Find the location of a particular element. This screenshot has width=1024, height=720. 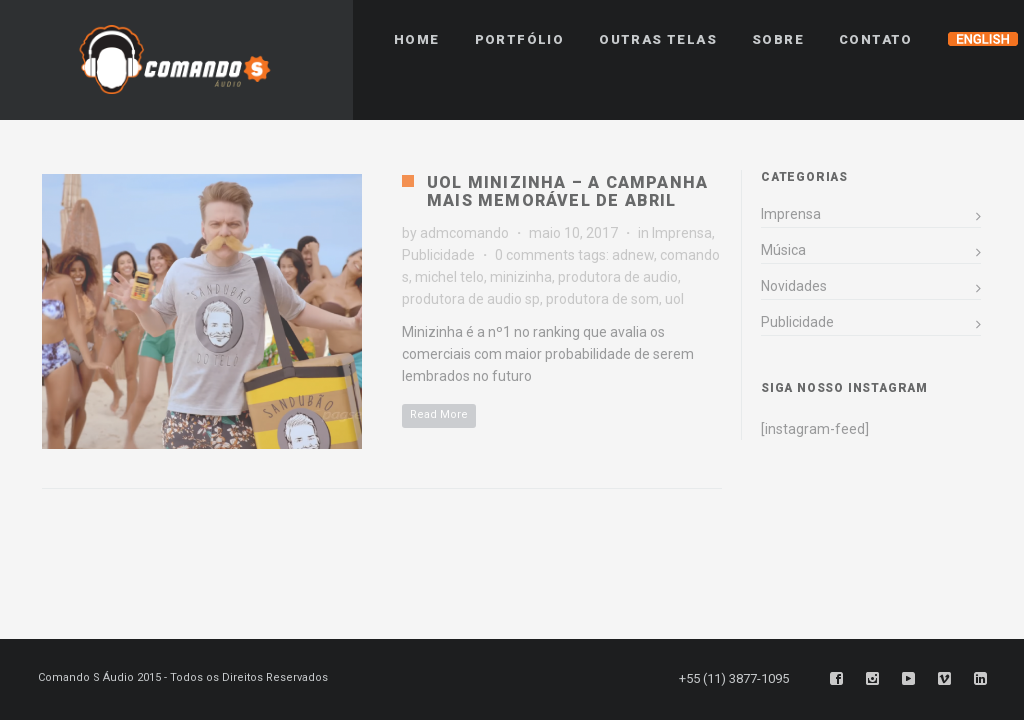

Novidades is located at coordinates (794, 286).